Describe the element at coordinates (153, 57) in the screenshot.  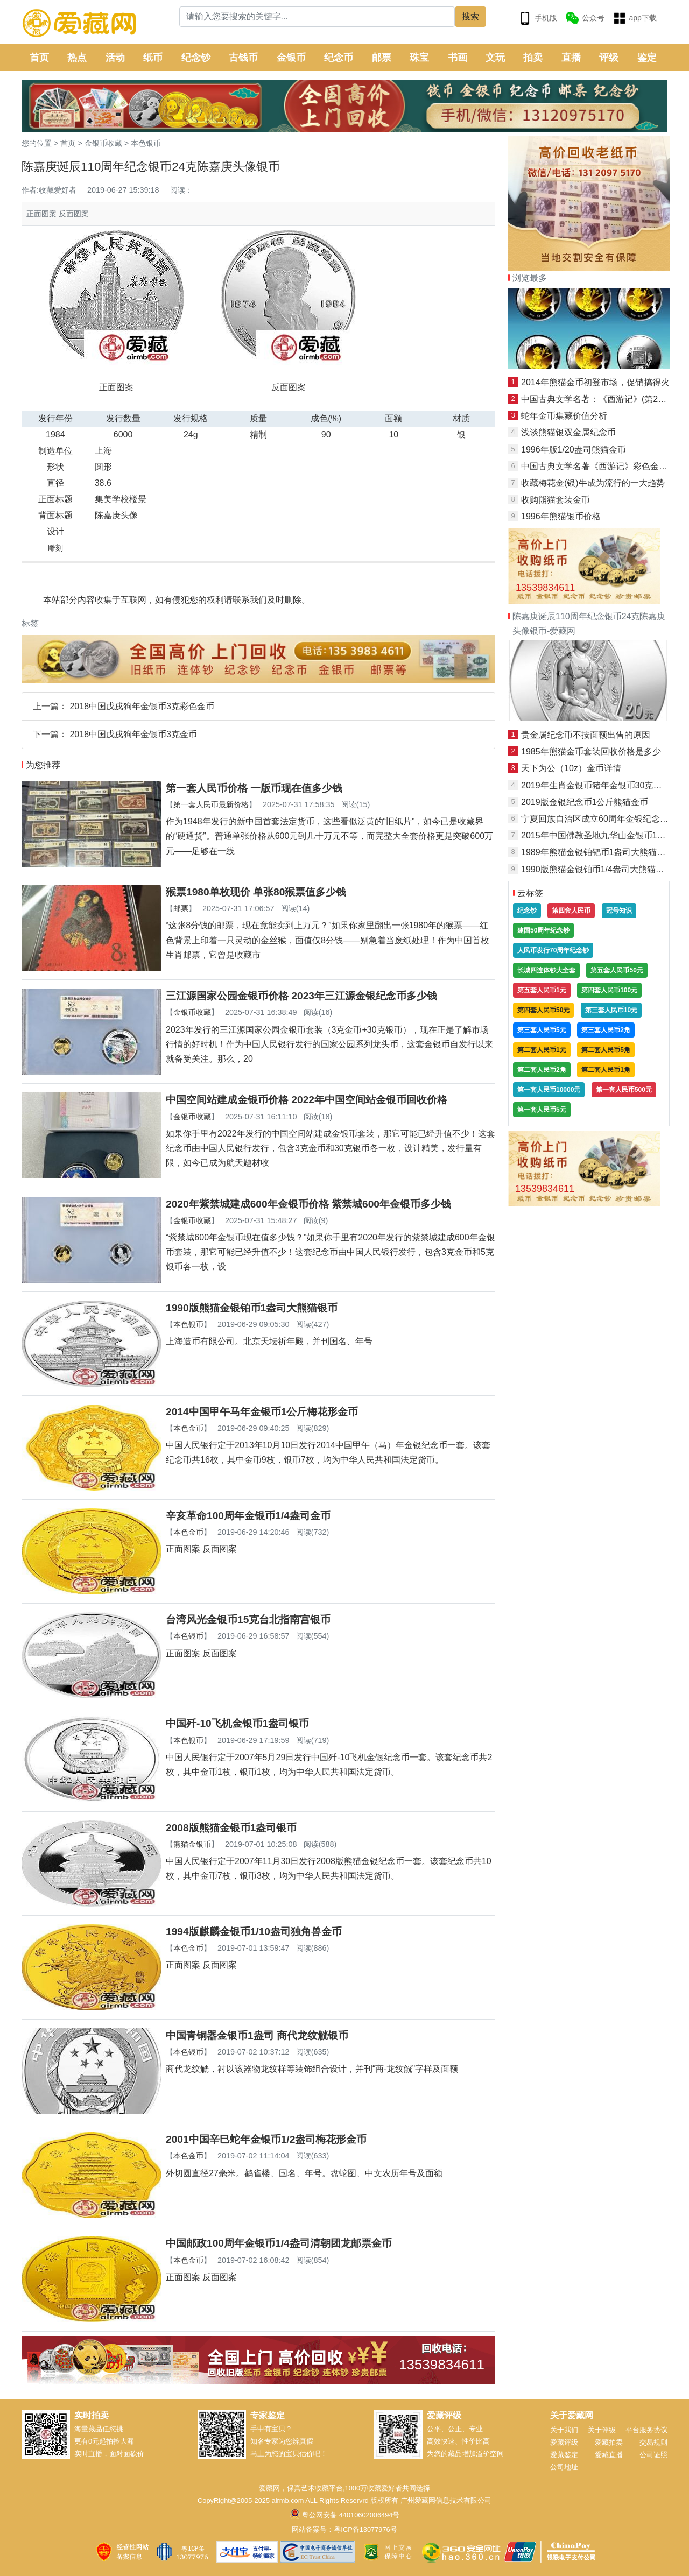
I see `纸币` at that location.